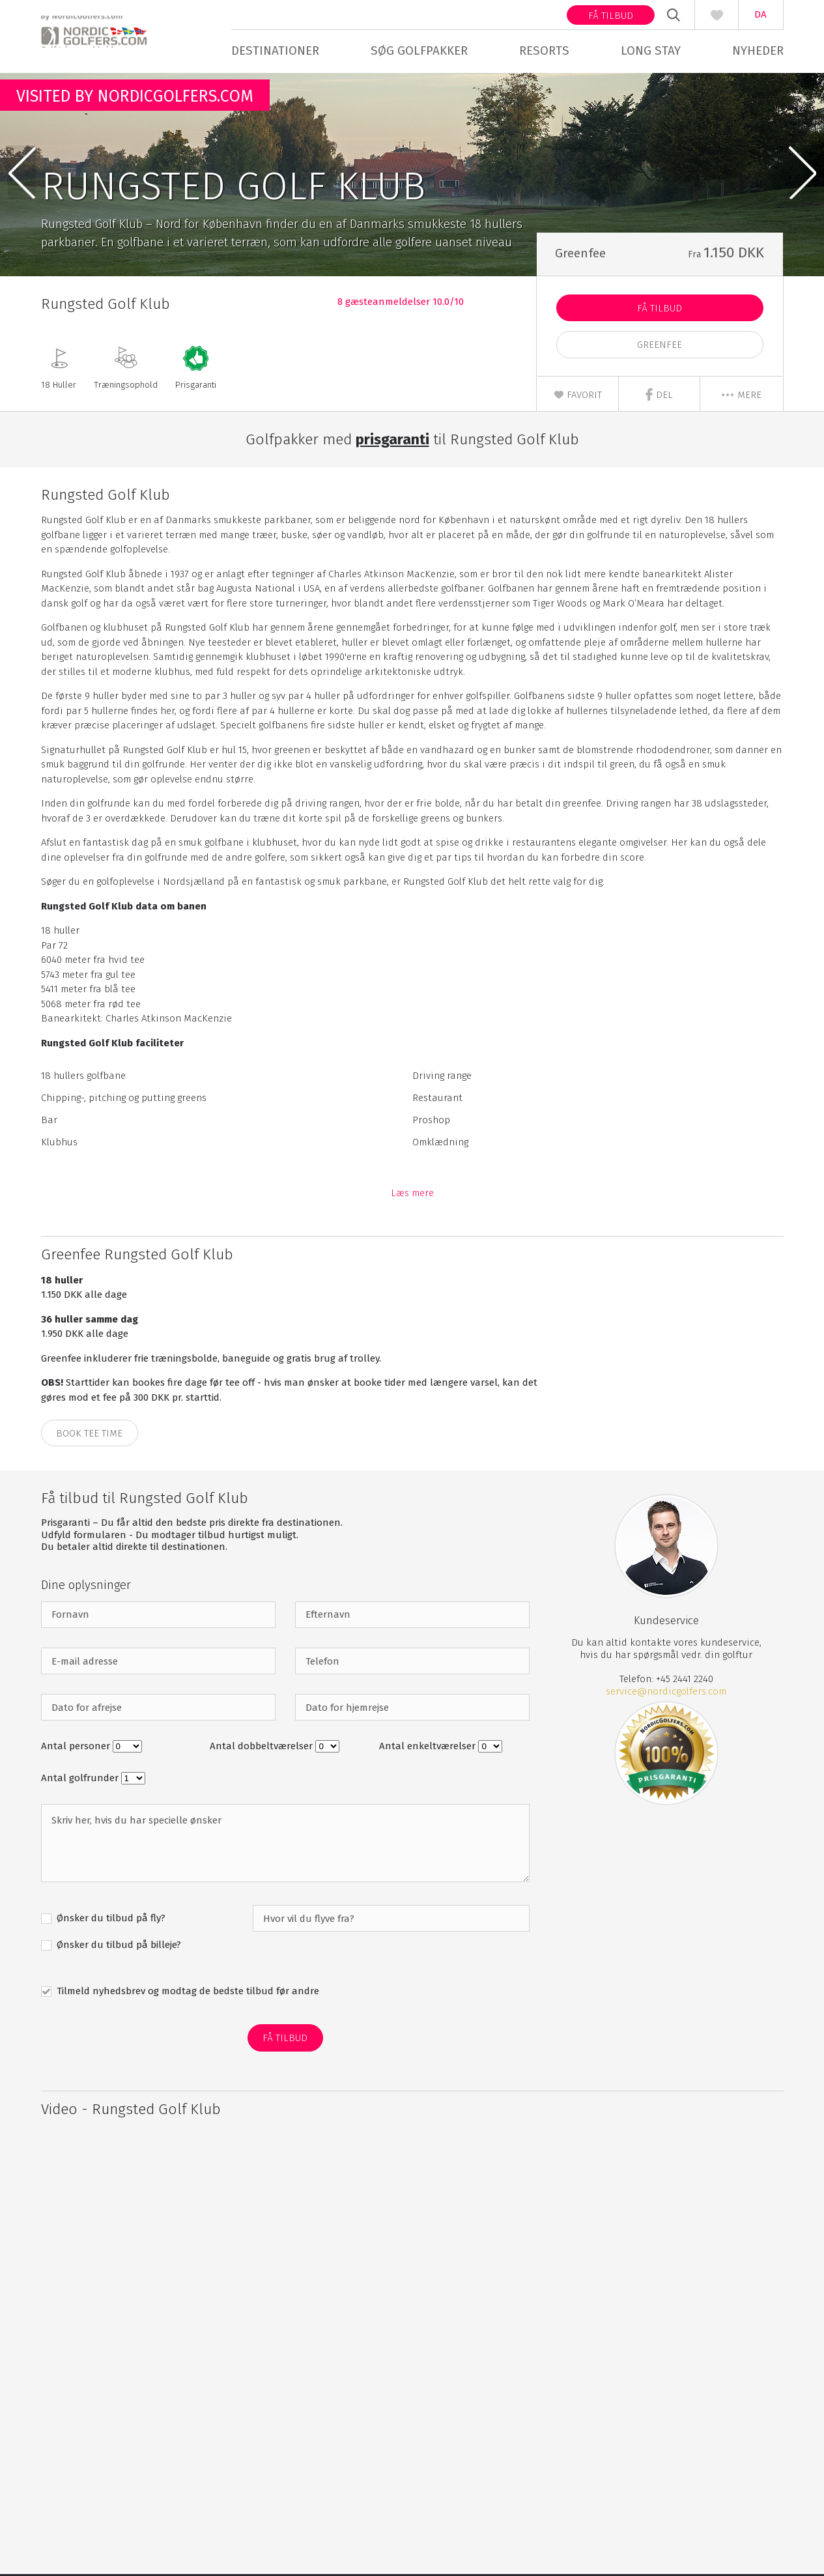  Describe the element at coordinates (651, 50) in the screenshot. I see `Long stay` at that location.